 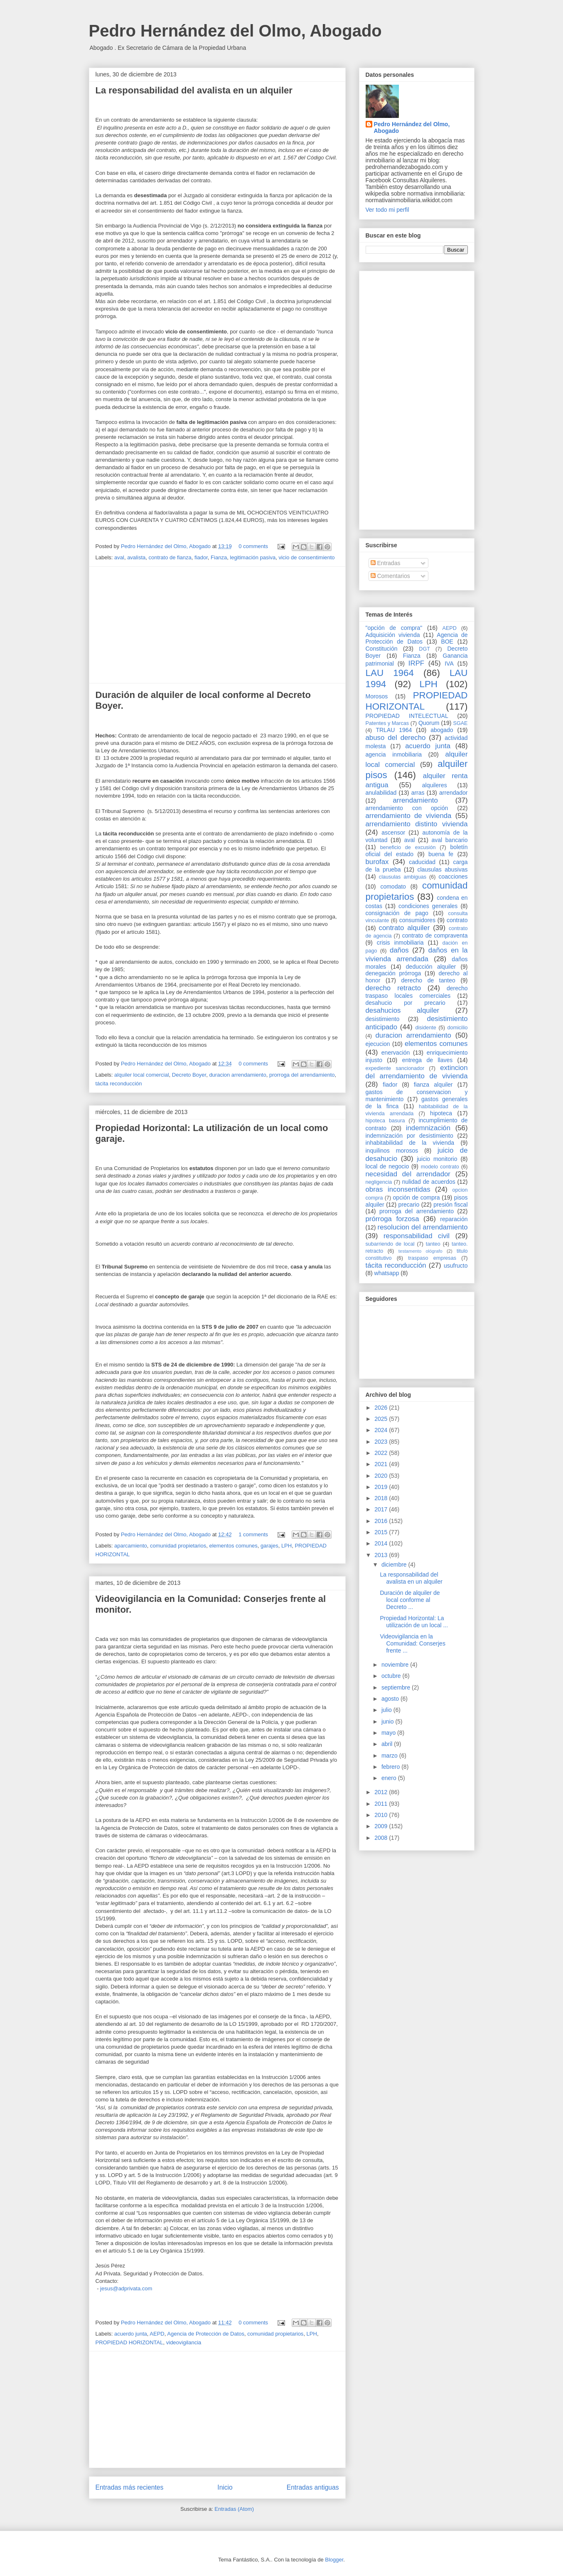 What do you see at coordinates (433, 1244) in the screenshot?
I see `tanteo` at bounding box center [433, 1244].